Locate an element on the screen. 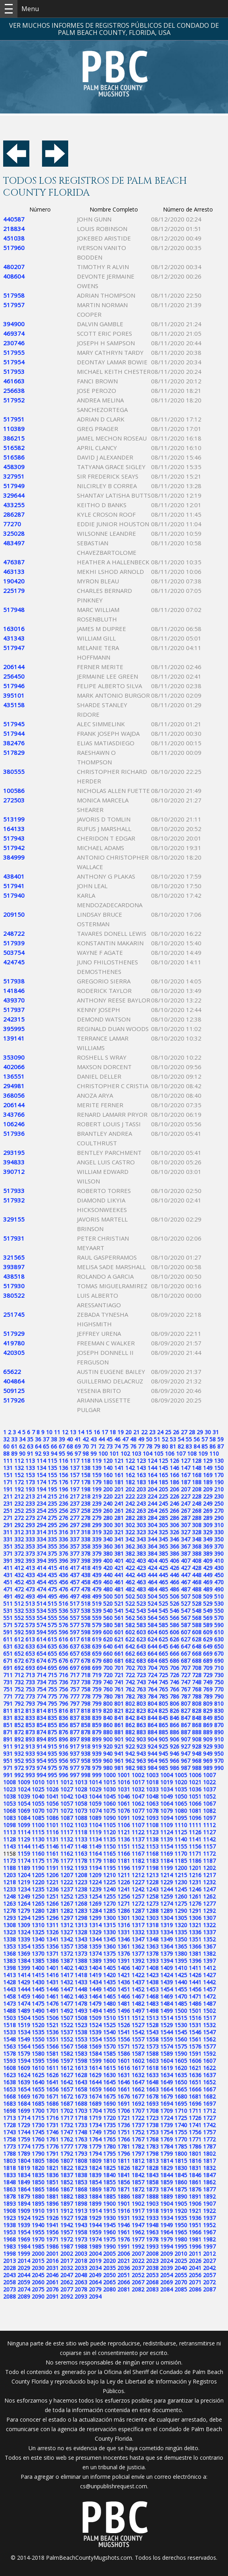  347 is located at coordinates (185, 1539).